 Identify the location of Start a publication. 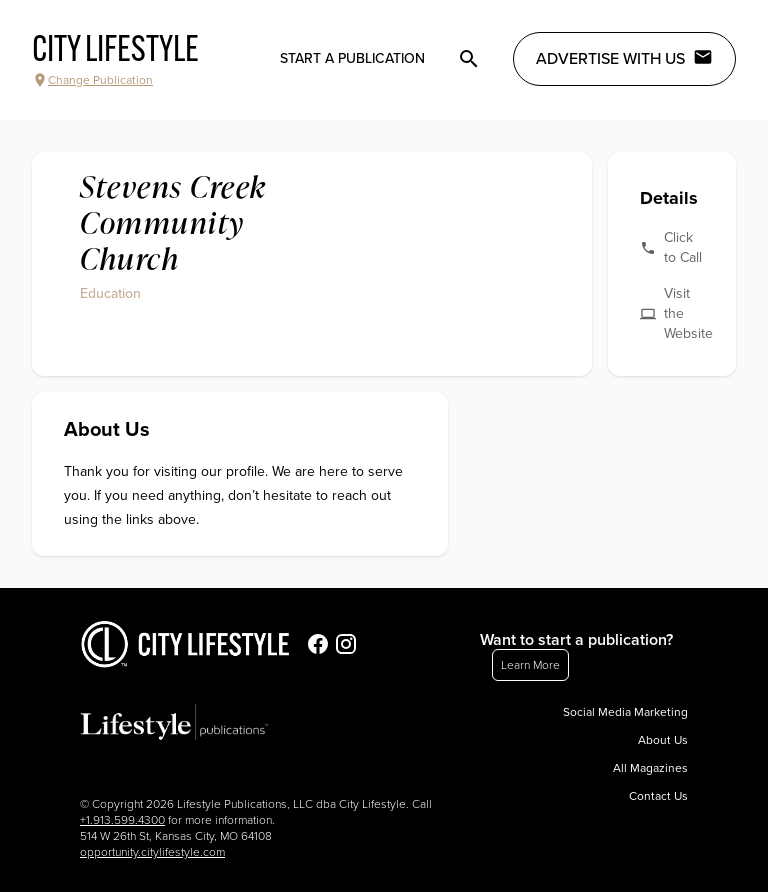
(352, 58).